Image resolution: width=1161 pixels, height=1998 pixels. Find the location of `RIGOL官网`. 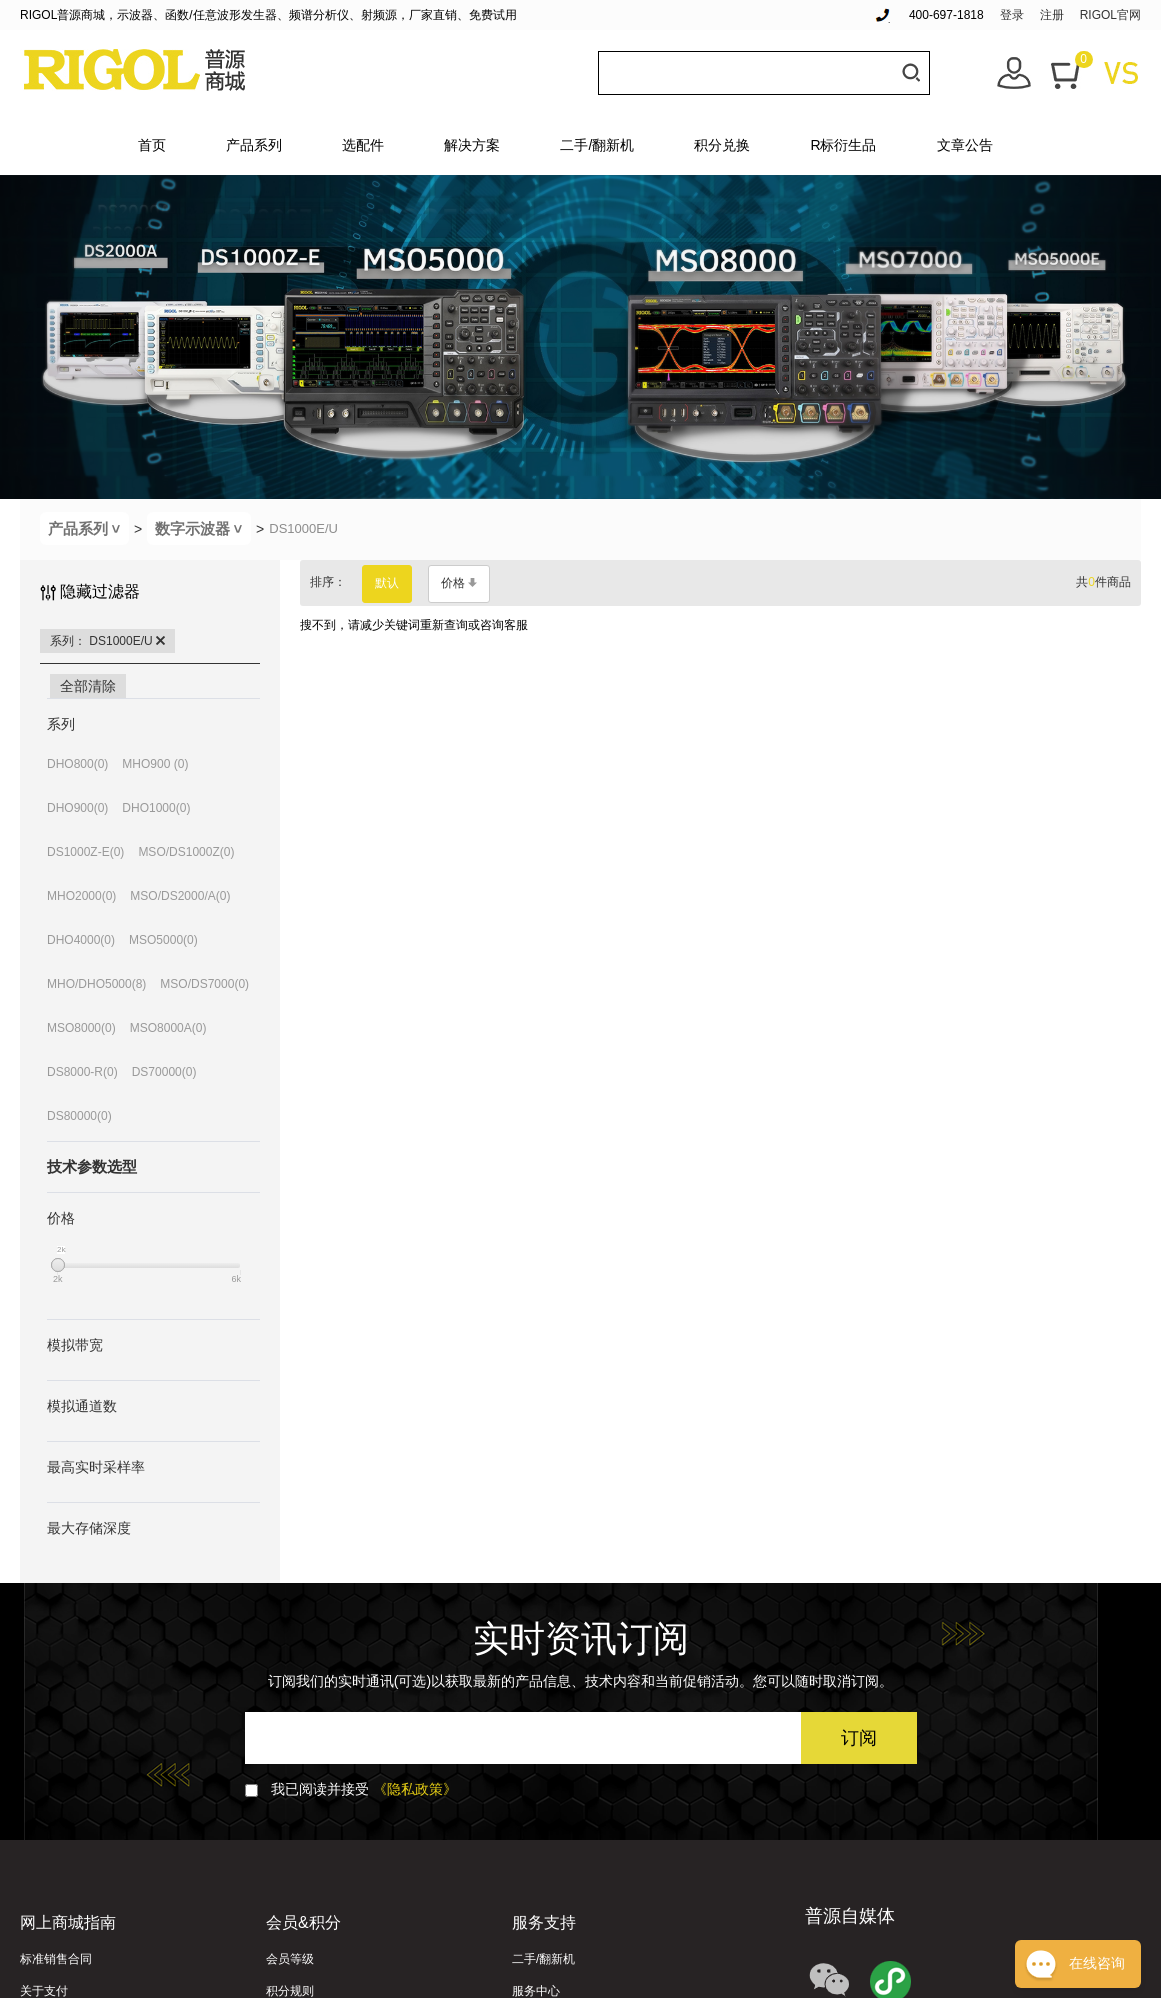

RIGOL官网 is located at coordinates (1110, 15).